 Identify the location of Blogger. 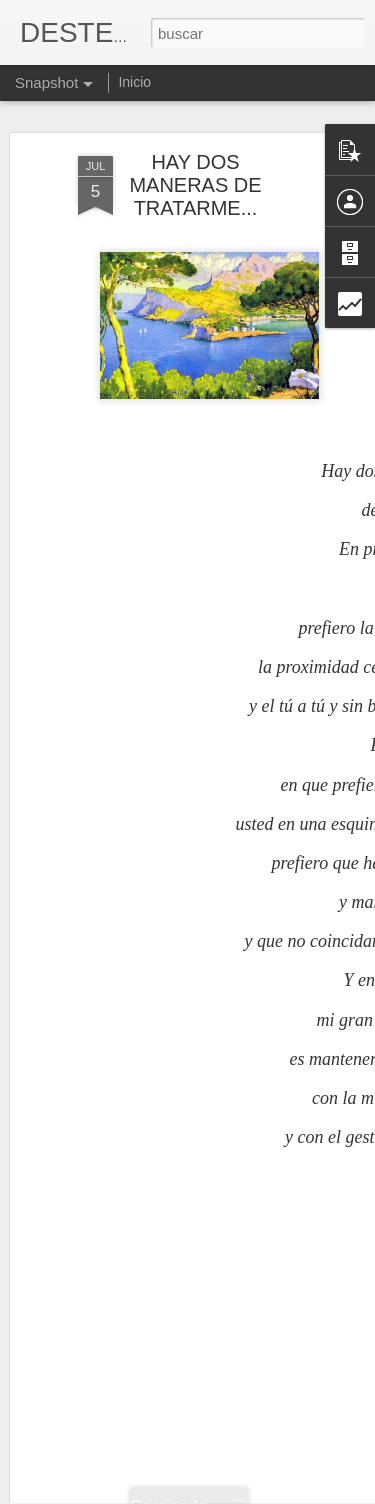
(265, 1493).